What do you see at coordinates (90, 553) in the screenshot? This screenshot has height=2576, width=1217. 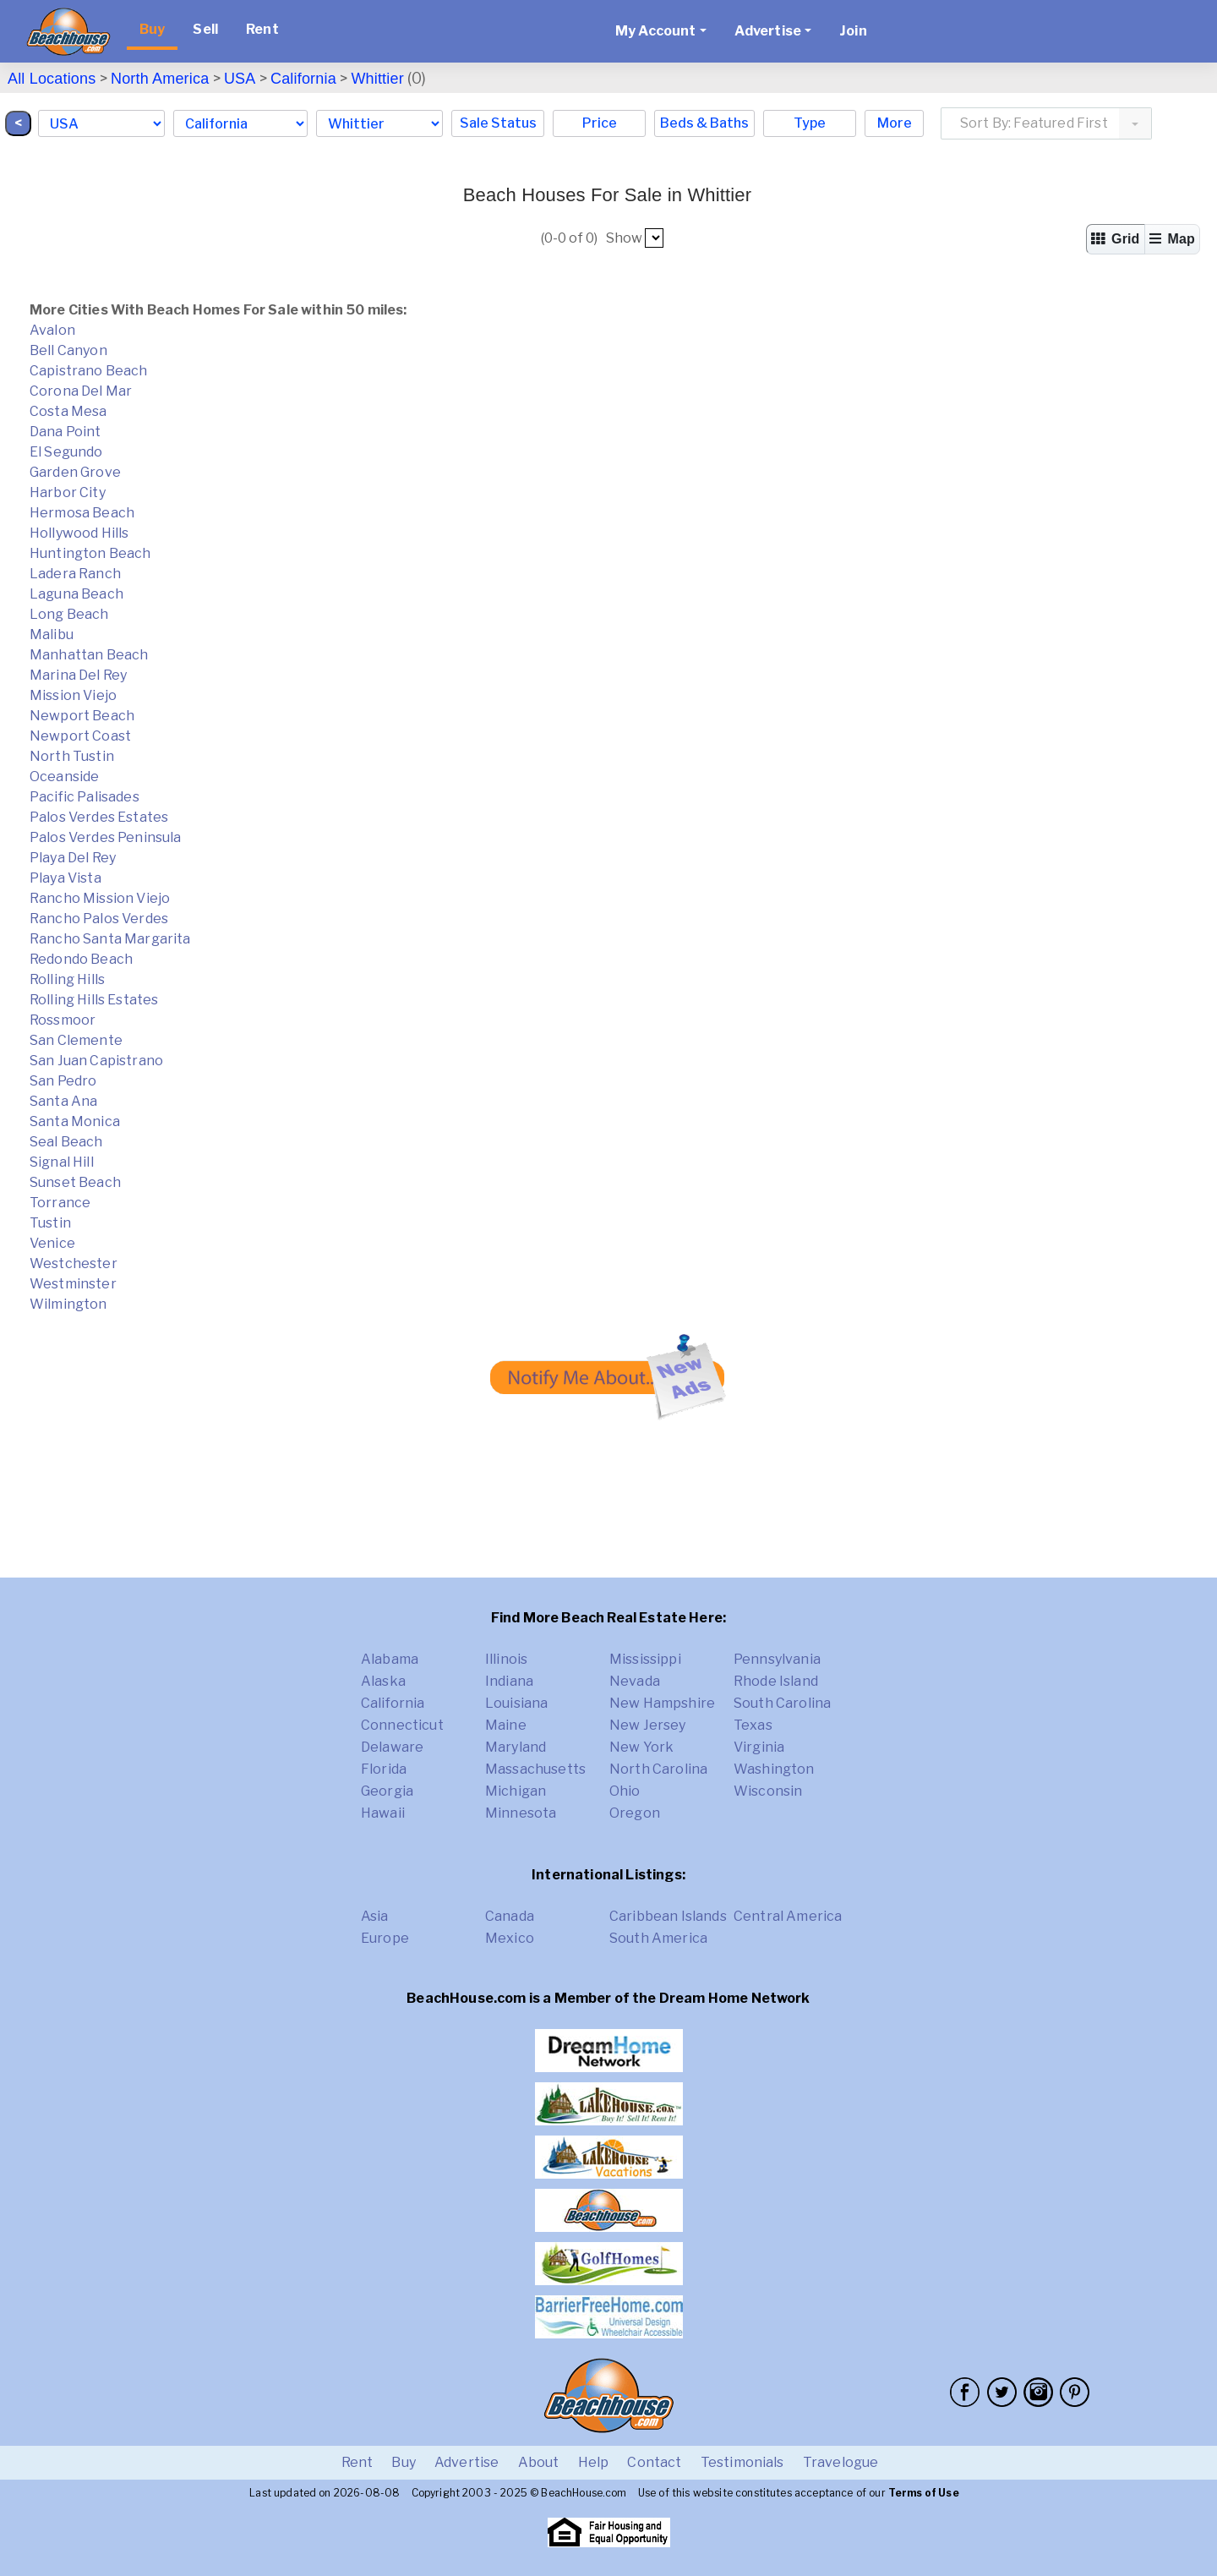 I see `Huntington Beach` at bounding box center [90, 553].